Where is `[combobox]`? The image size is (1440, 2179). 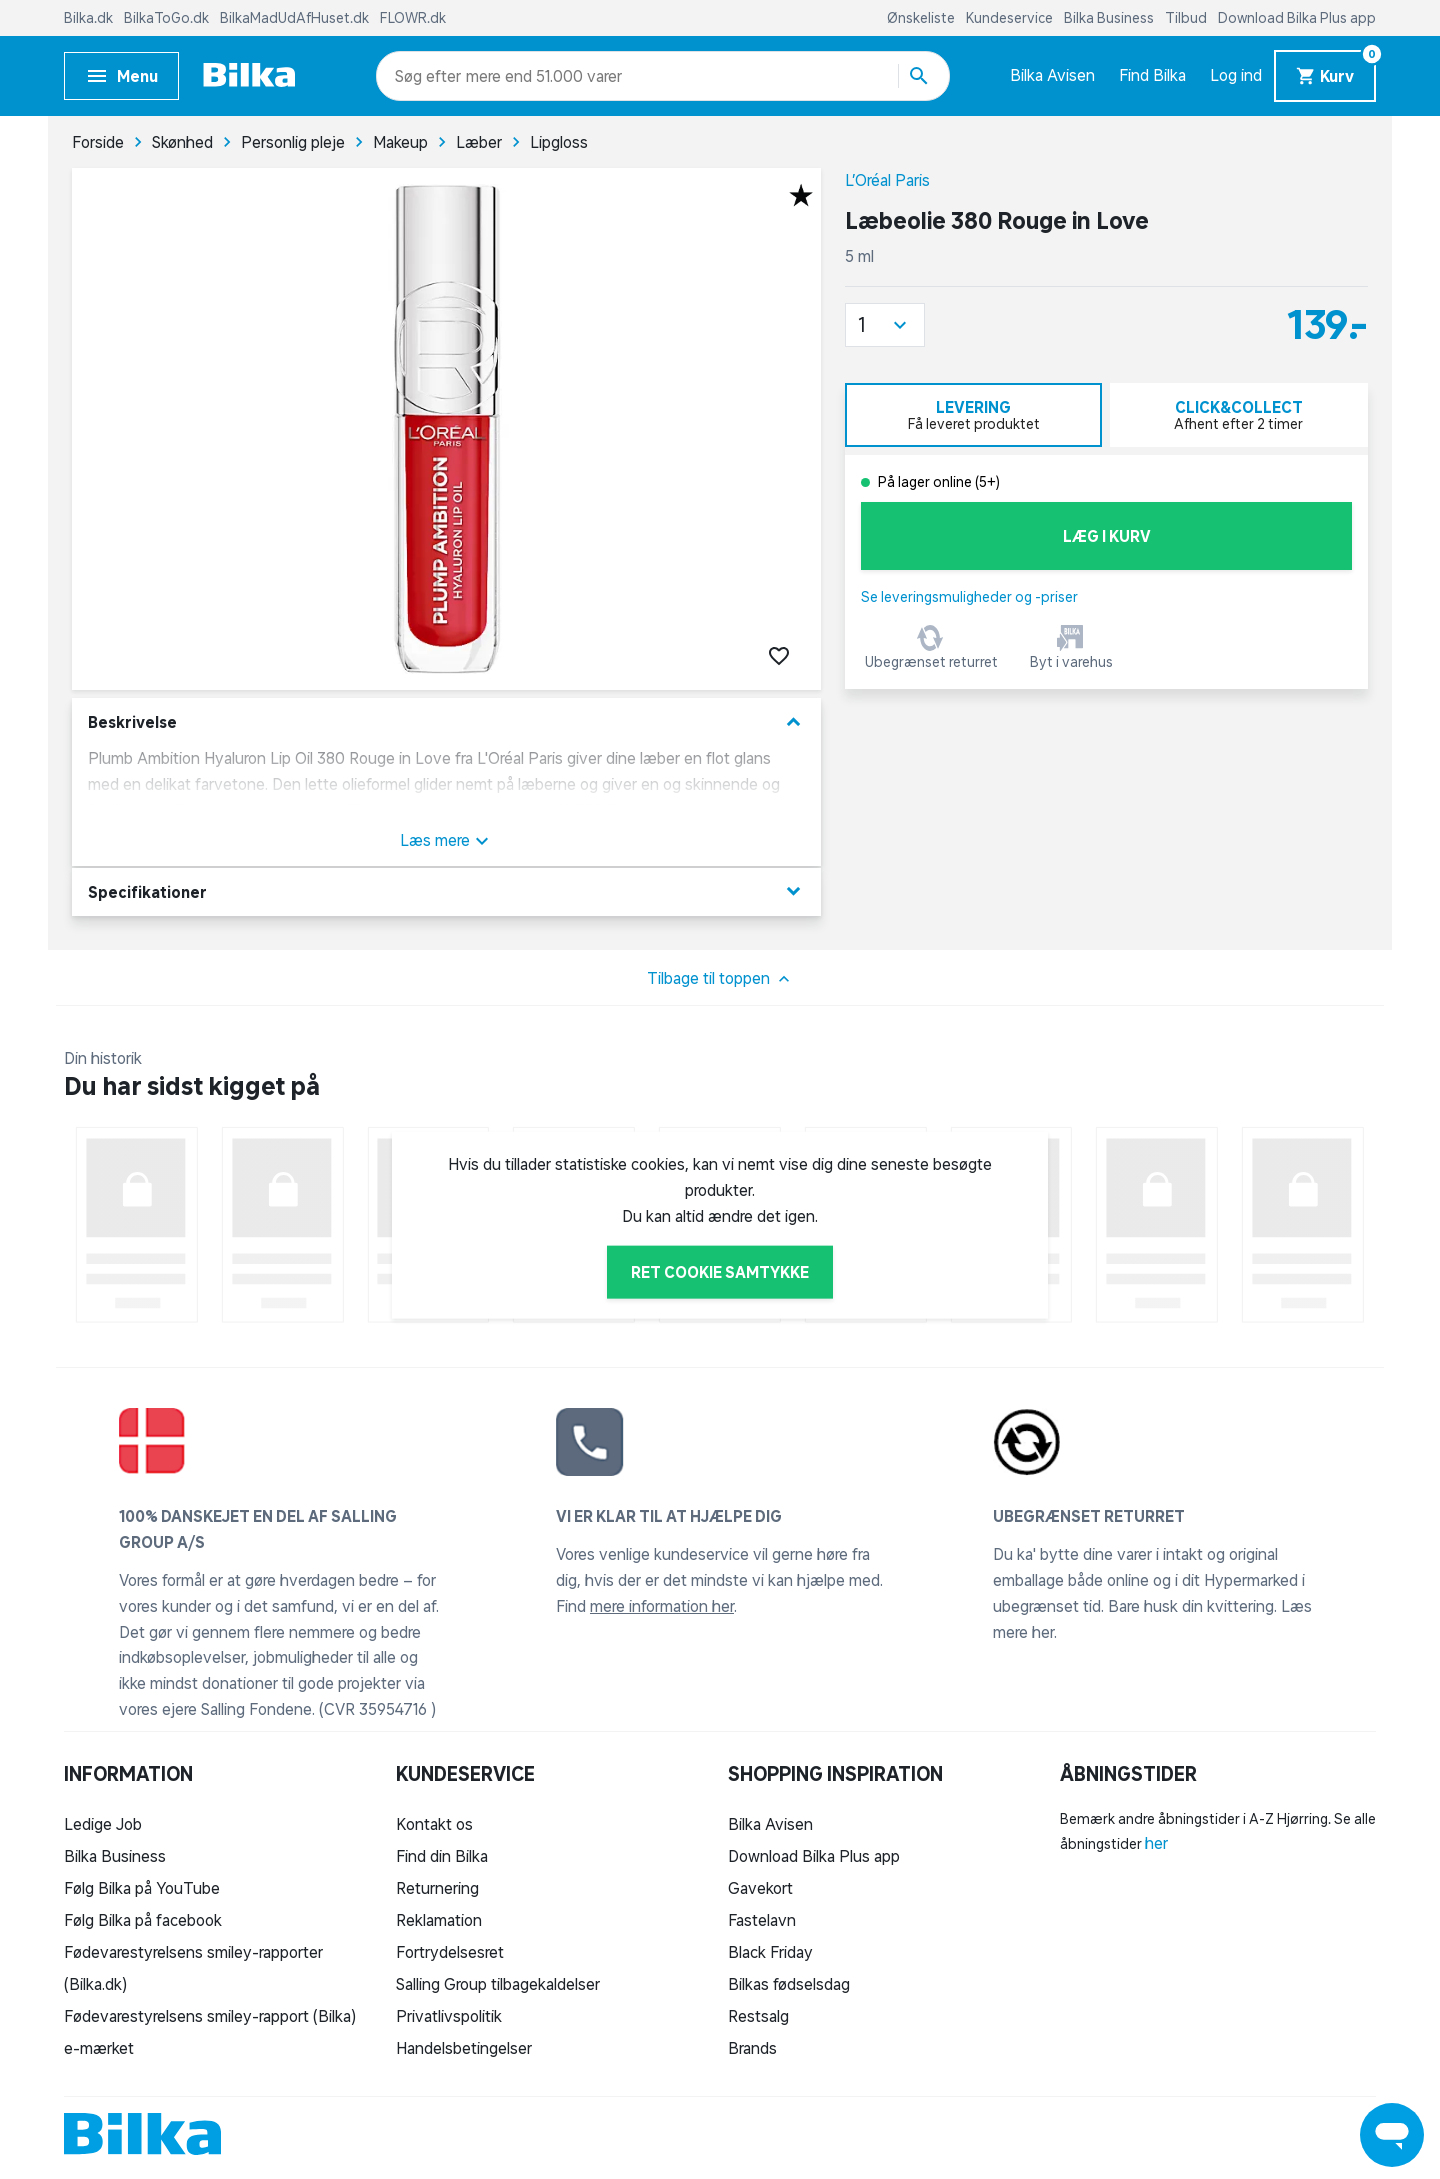
[combobox] is located at coordinates (430, 76).